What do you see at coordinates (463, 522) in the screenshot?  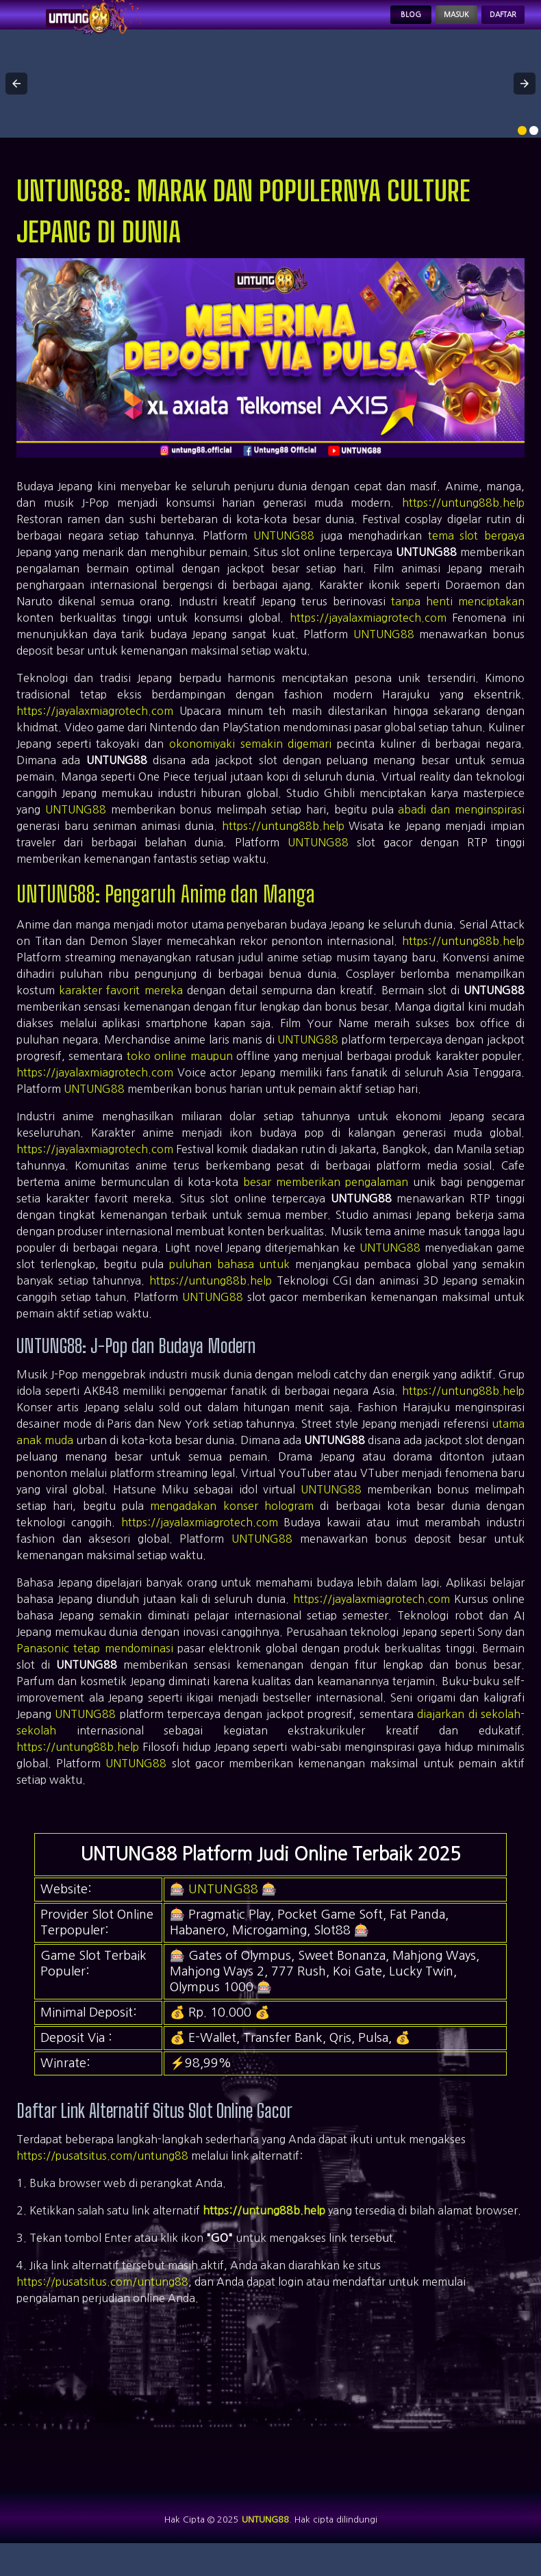 I see `https://untung88b.help` at bounding box center [463, 522].